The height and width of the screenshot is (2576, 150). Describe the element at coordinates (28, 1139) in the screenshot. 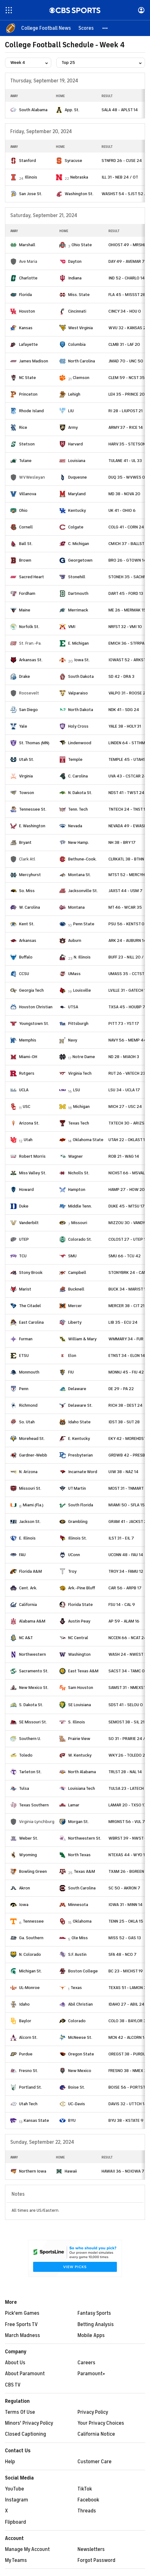

I see `Utah` at that location.